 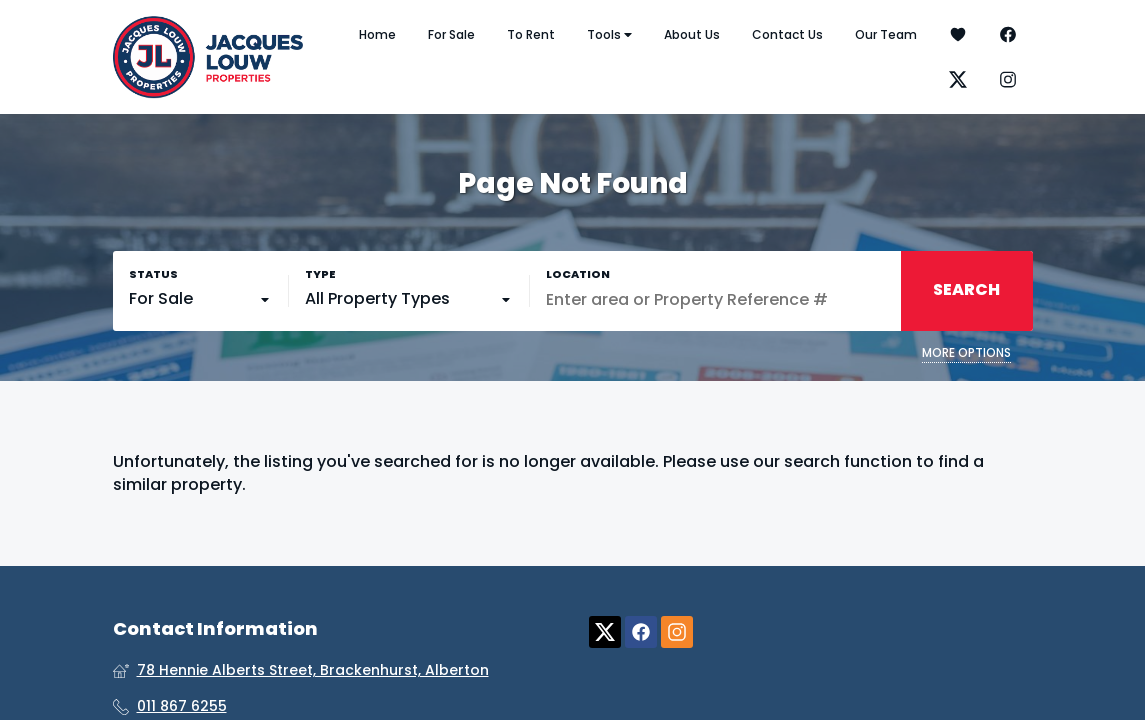 I want to click on Contact Us, so click(x=787, y=34).